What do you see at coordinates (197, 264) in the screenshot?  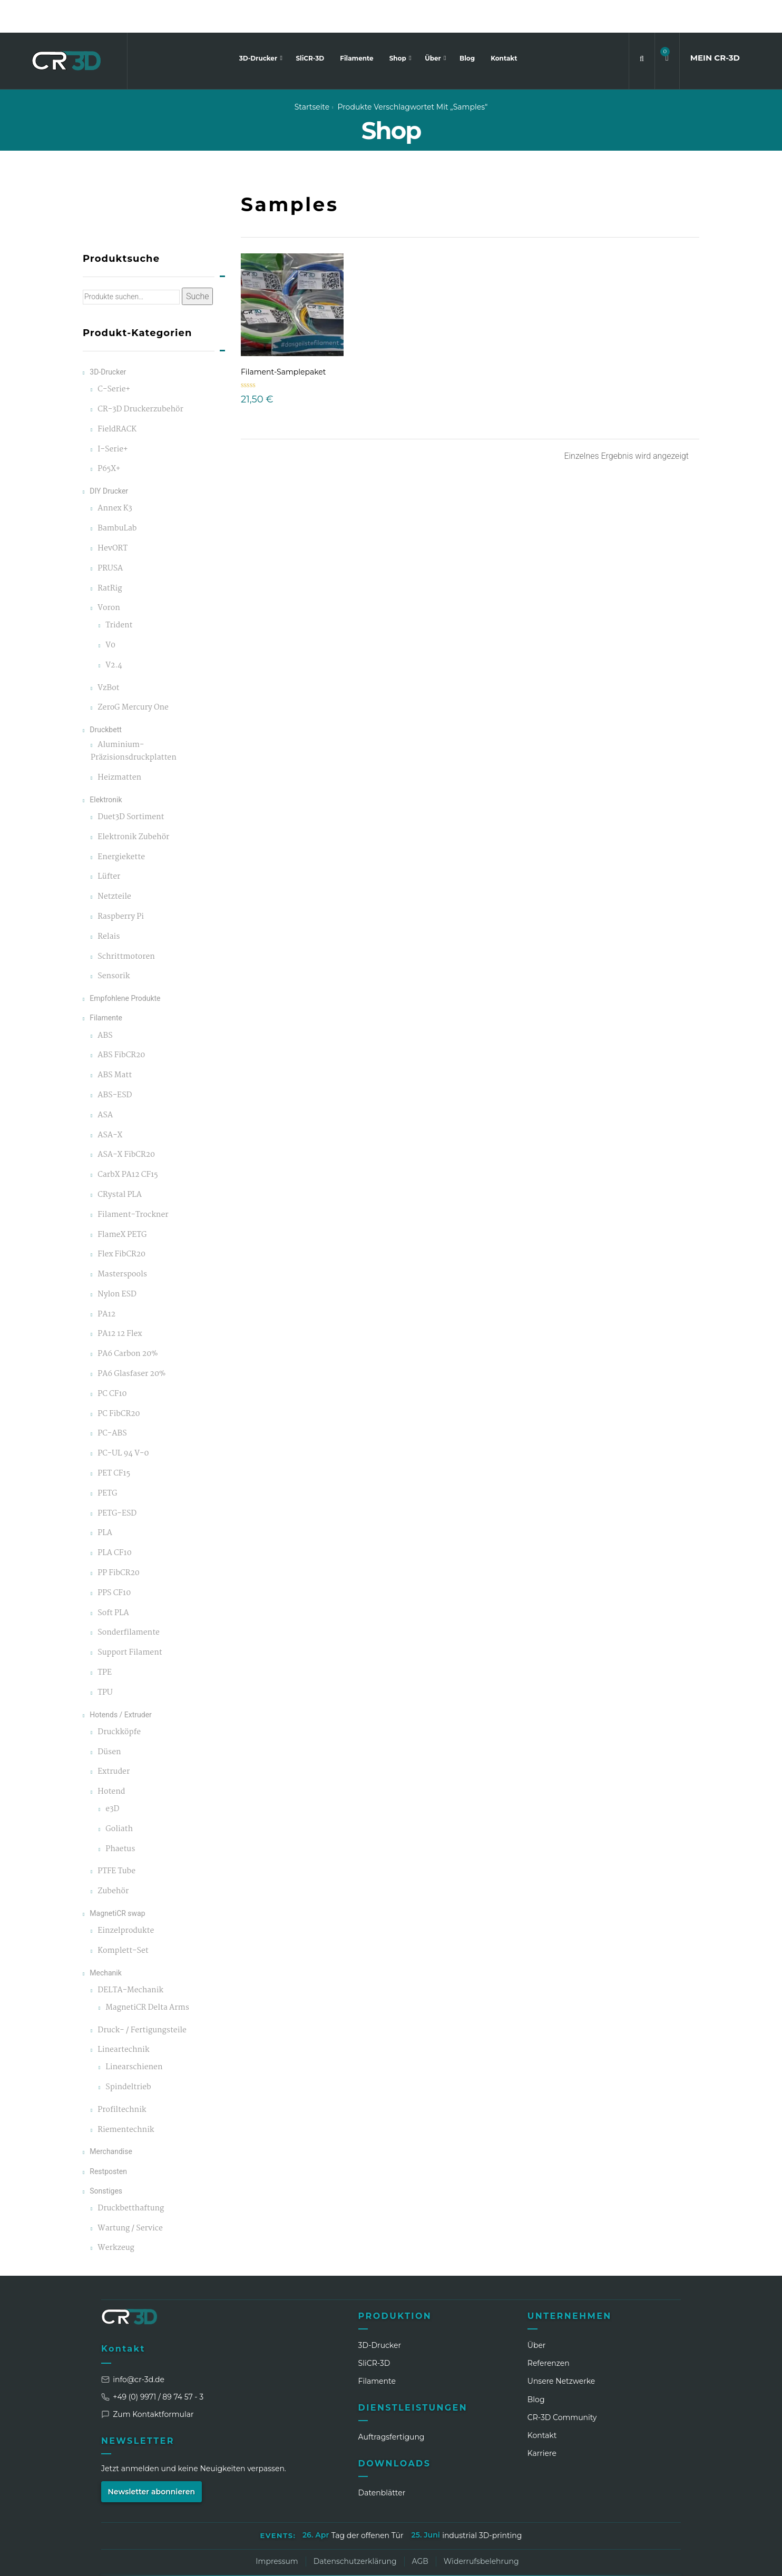 I see `Suche` at bounding box center [197, 264].